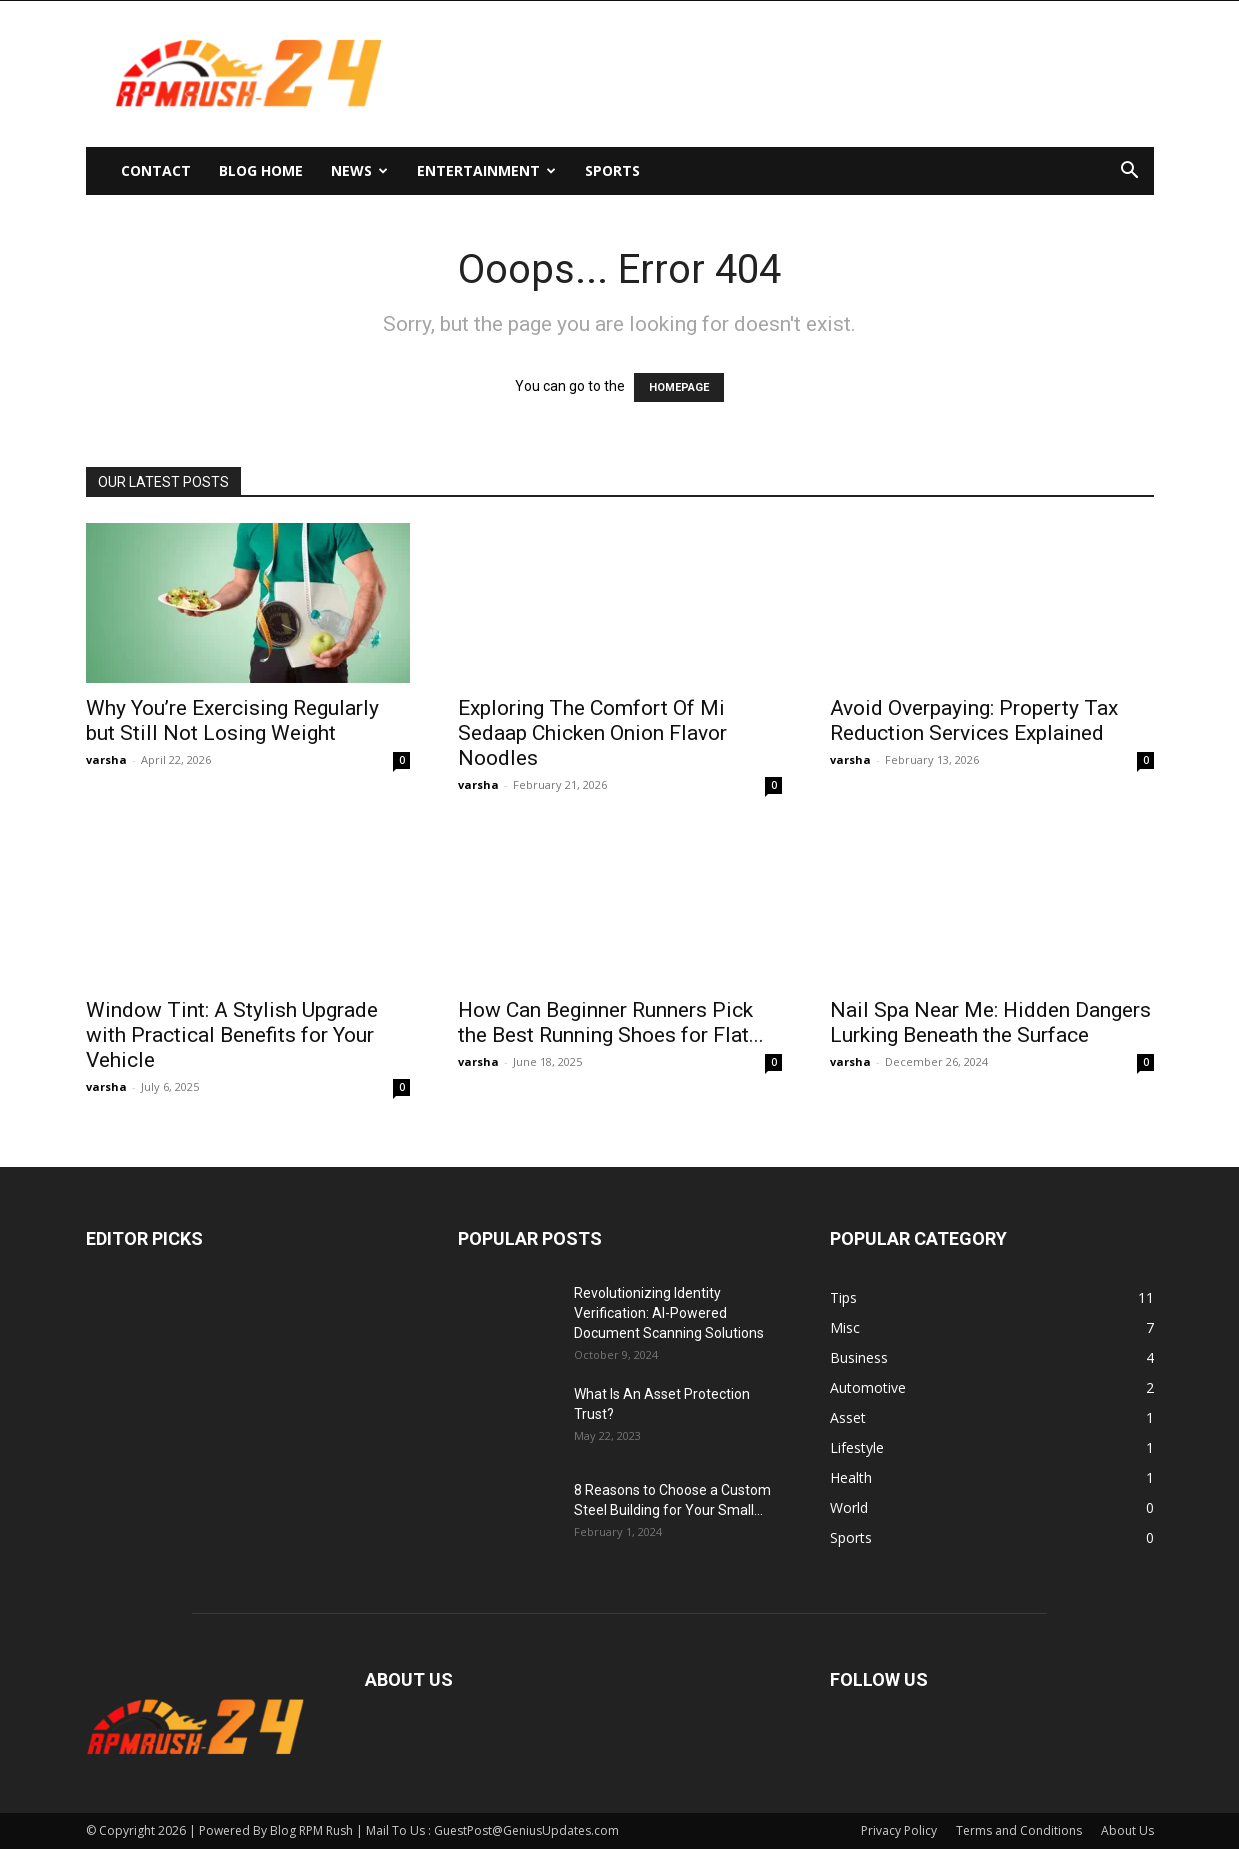 Image resolution: width=1239 pixels, height=1849 pixels. I want to click on Contact, so click(156, 170).